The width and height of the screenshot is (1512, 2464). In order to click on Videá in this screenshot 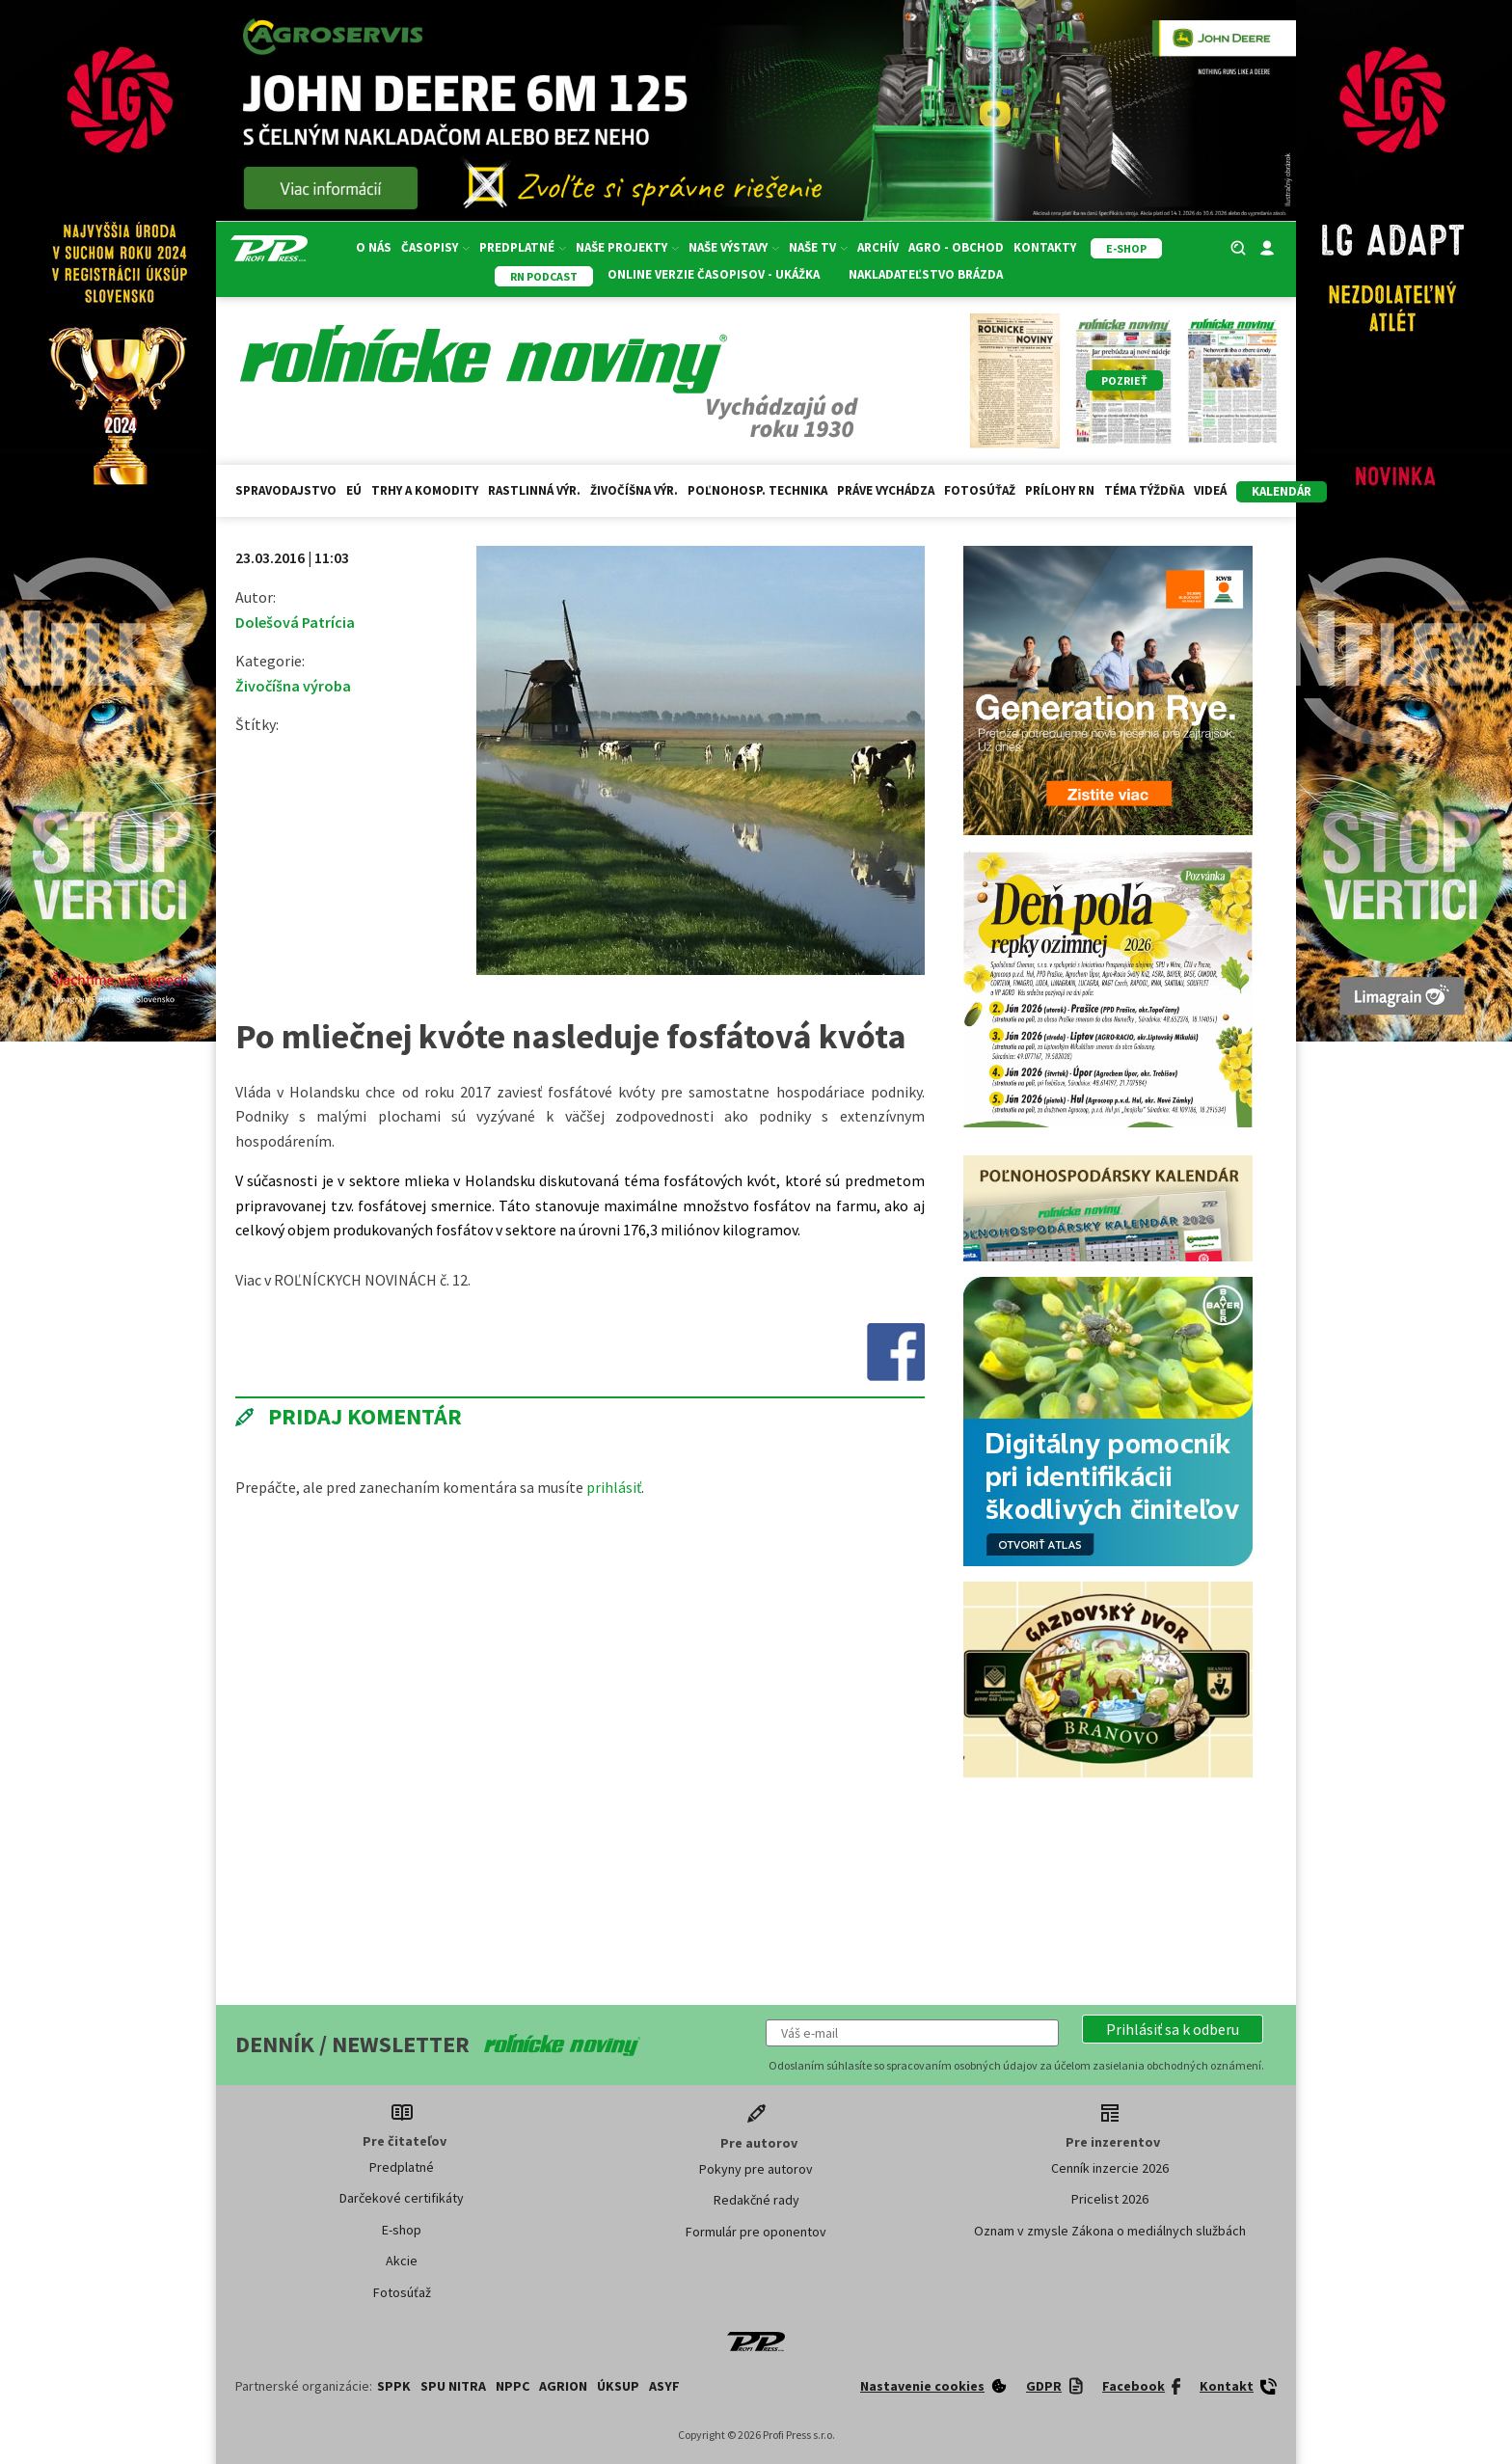, I will do `click(1210, 490)`.